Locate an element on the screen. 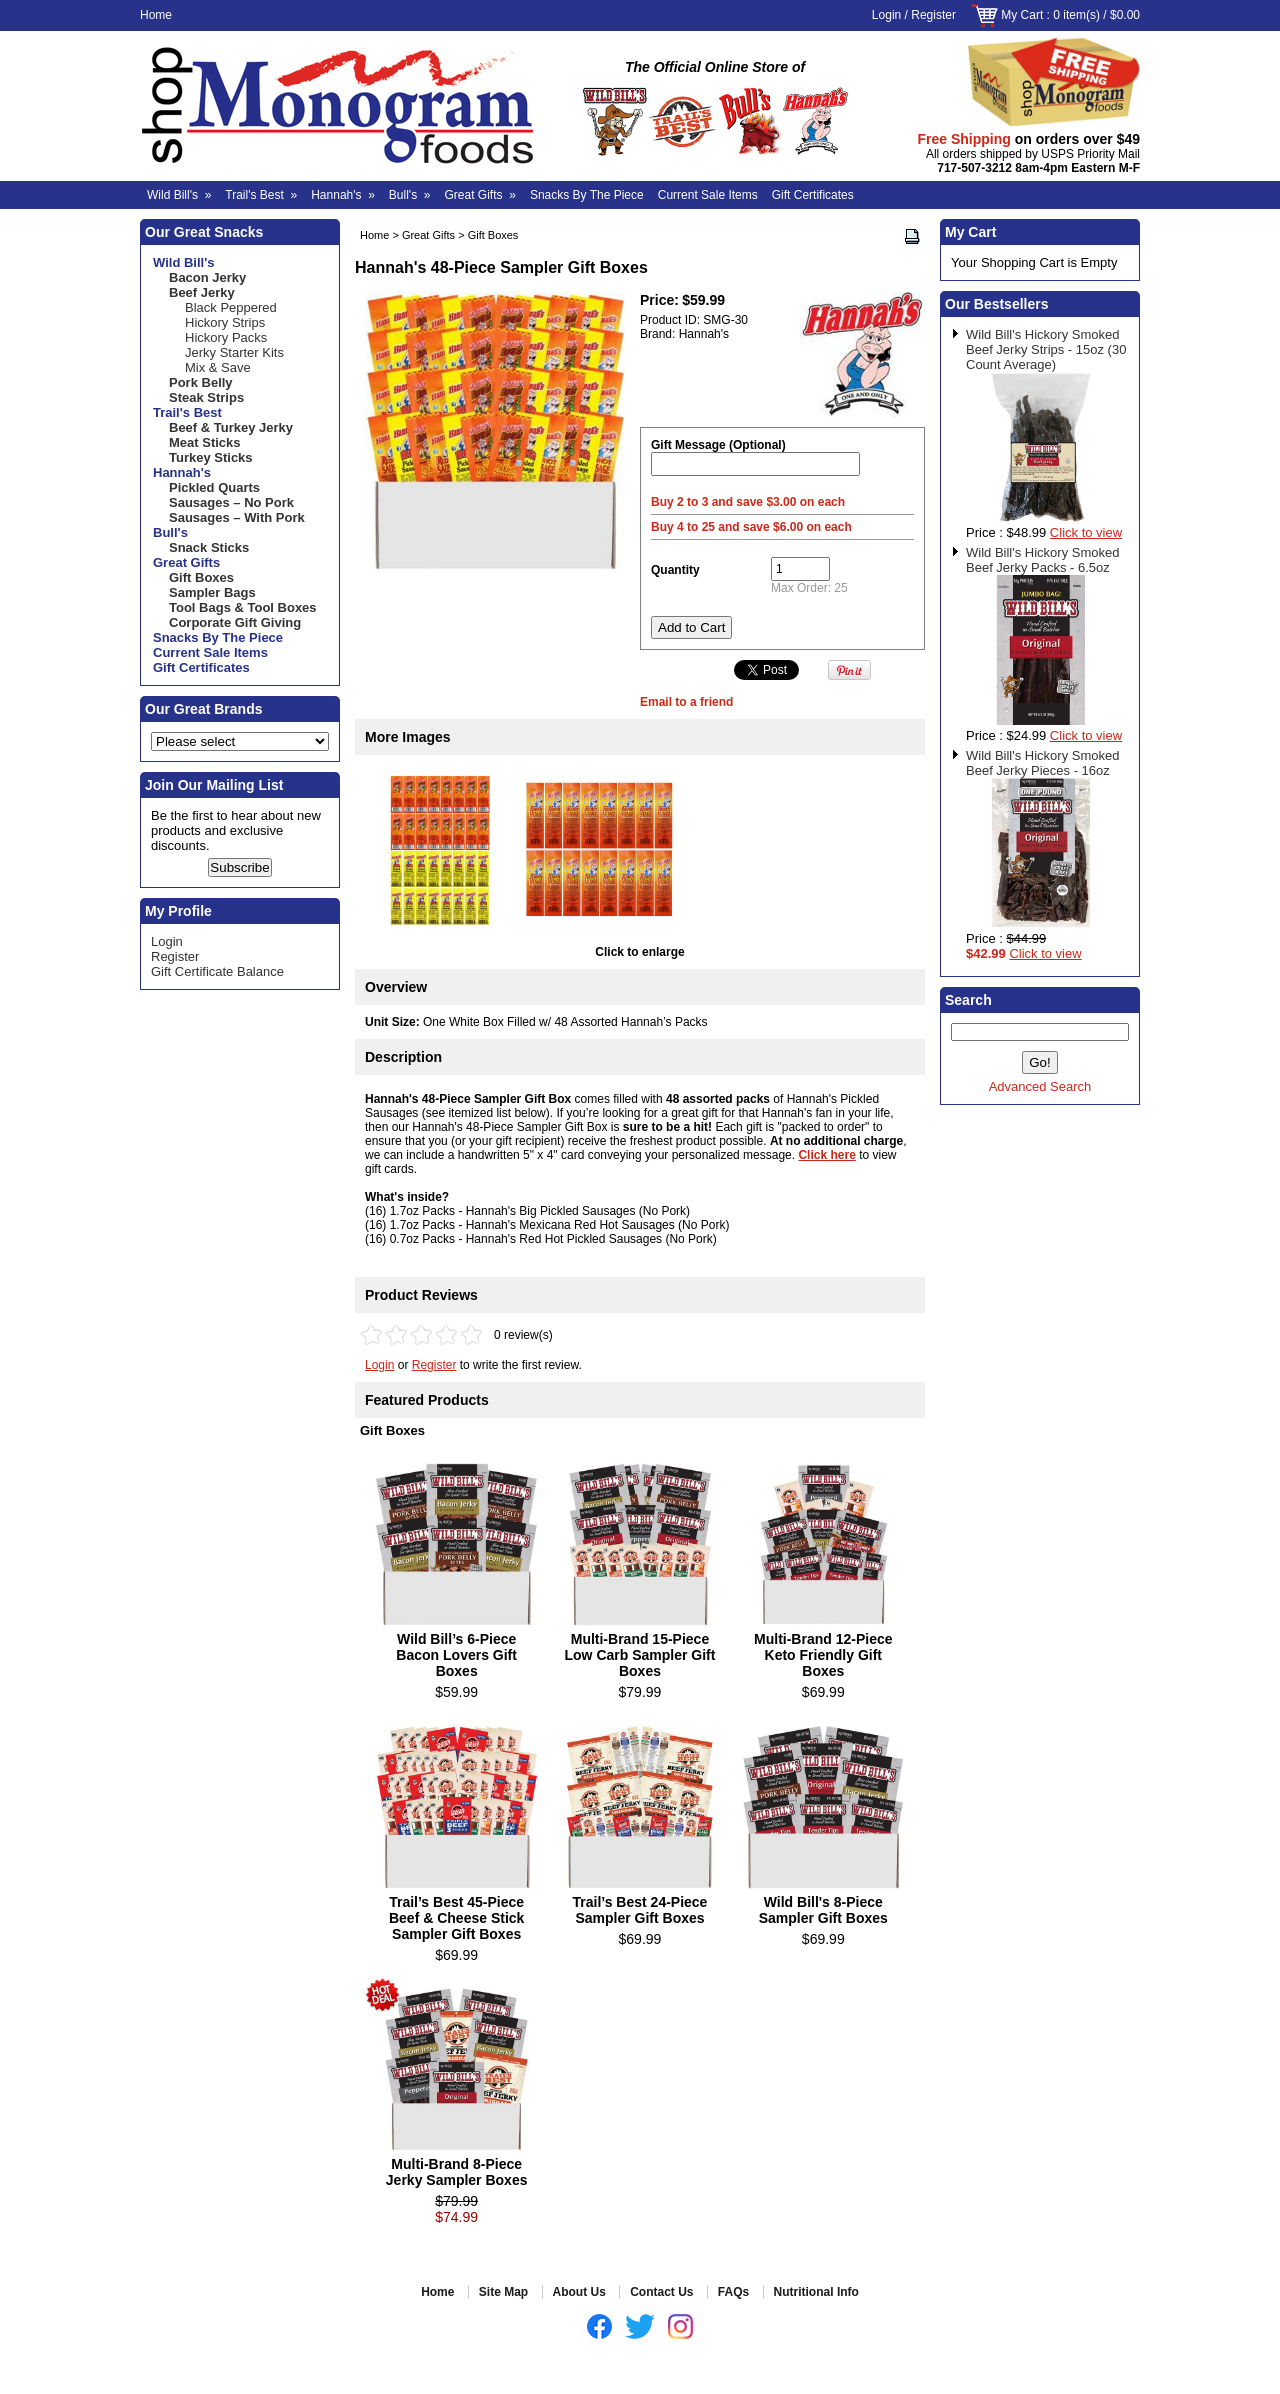 Image resolution: width=1280 pixels, height=2394 pixels. Advanced Search is located at coordinates (1040, 1086).